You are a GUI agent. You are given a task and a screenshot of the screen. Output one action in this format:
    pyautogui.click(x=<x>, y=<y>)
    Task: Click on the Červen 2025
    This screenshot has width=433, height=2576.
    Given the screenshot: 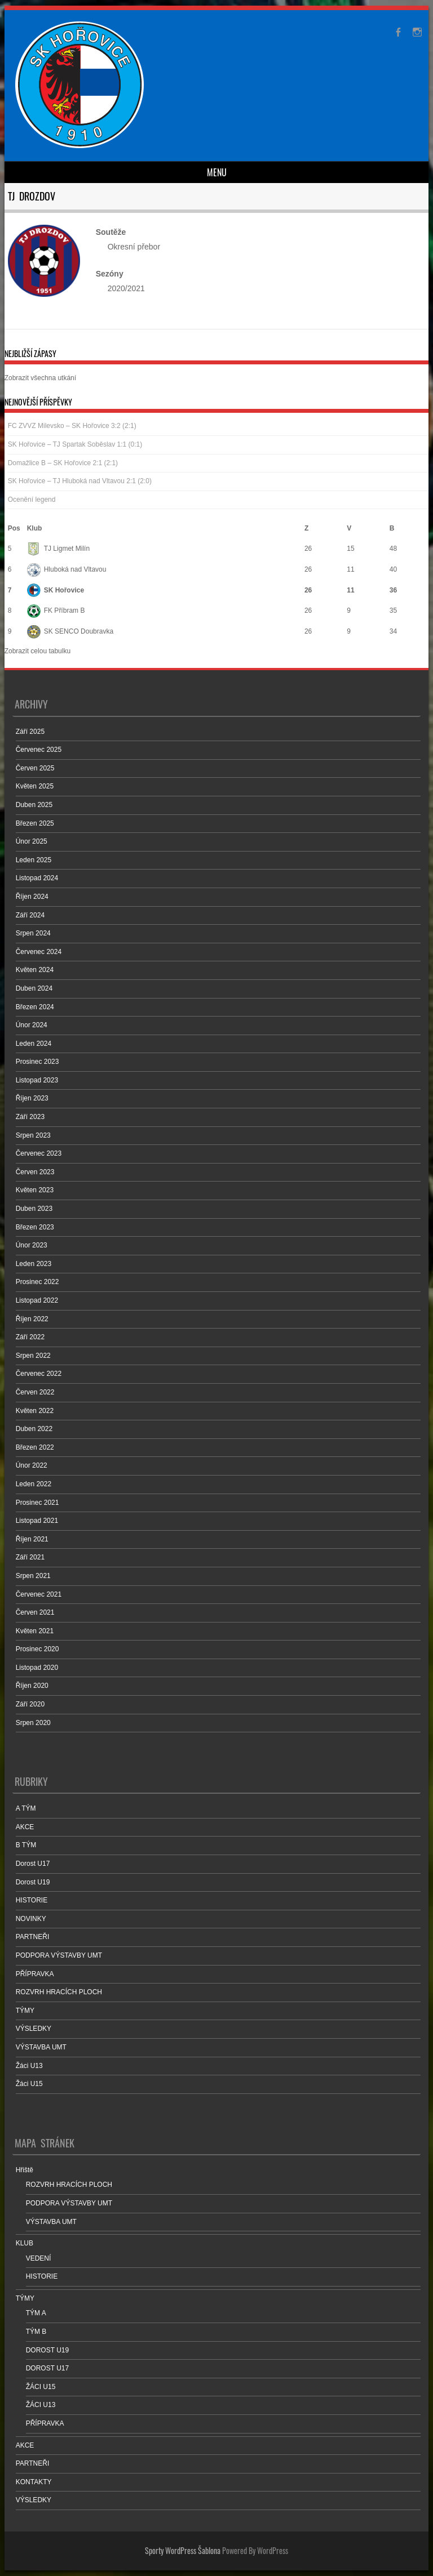 What is the action you would take?
    pyautogui.click(x=35, y=768)
    